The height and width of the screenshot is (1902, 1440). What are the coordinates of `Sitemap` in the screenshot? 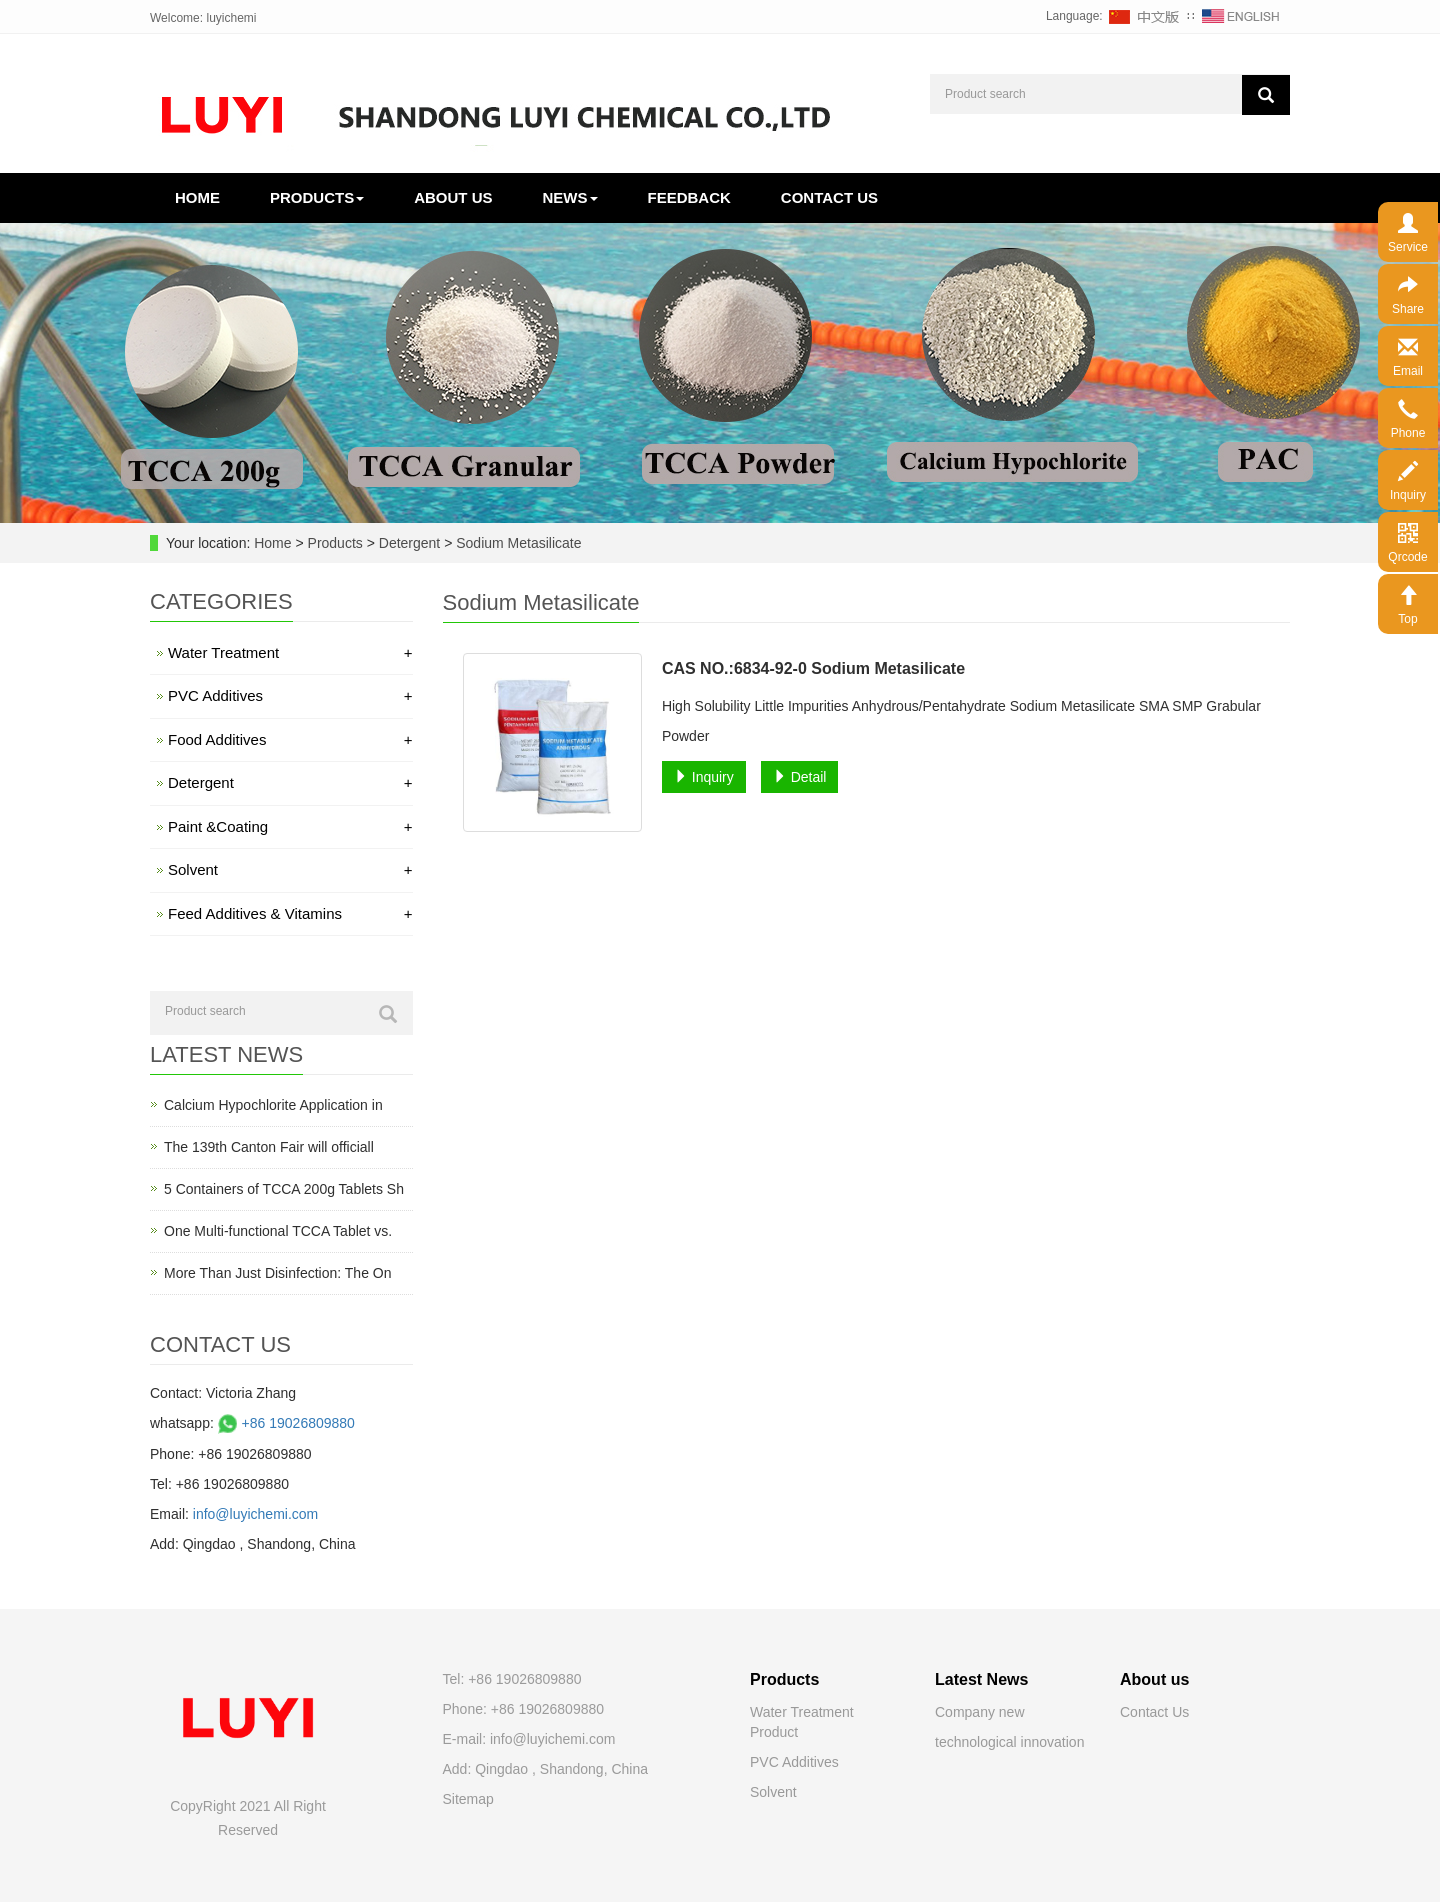 It's located at (468, 1799).